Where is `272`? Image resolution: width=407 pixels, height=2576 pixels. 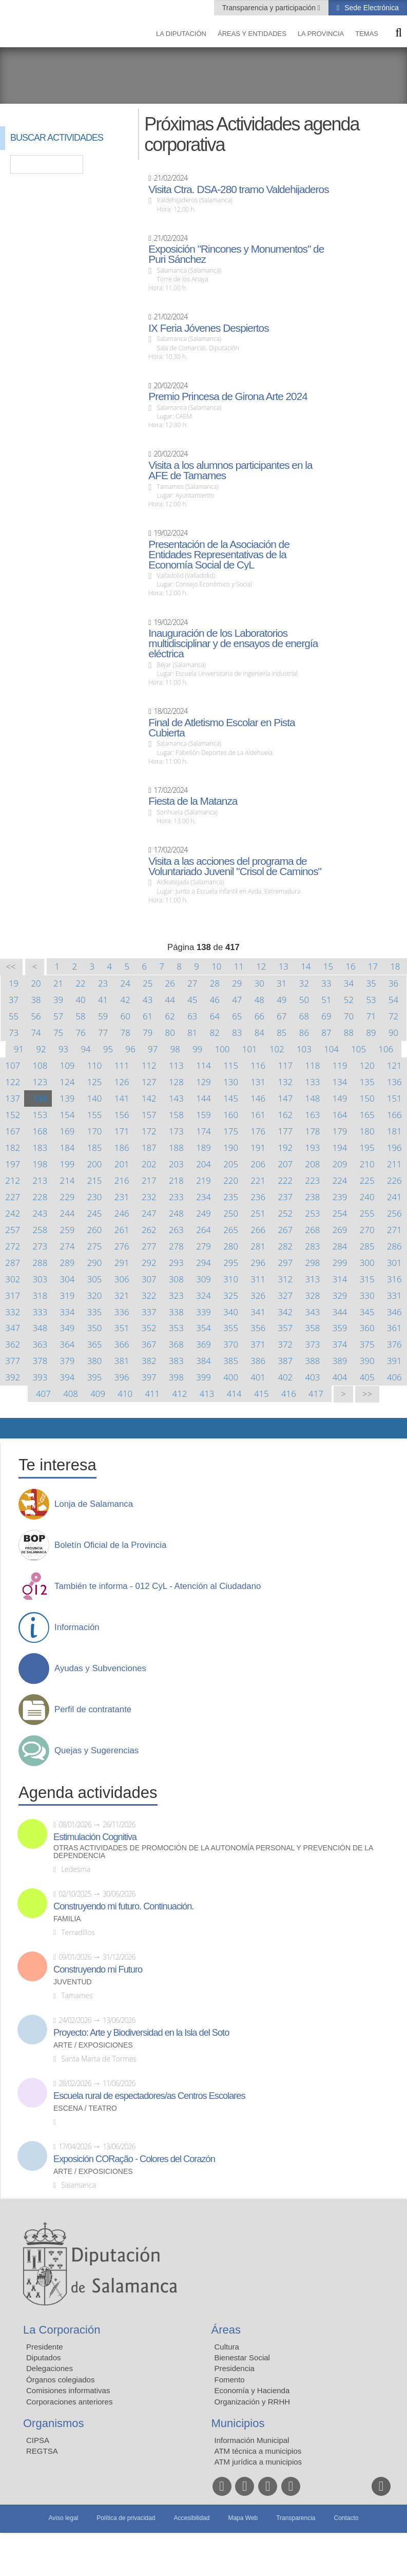
272 is located at coordinates (12, 1246).